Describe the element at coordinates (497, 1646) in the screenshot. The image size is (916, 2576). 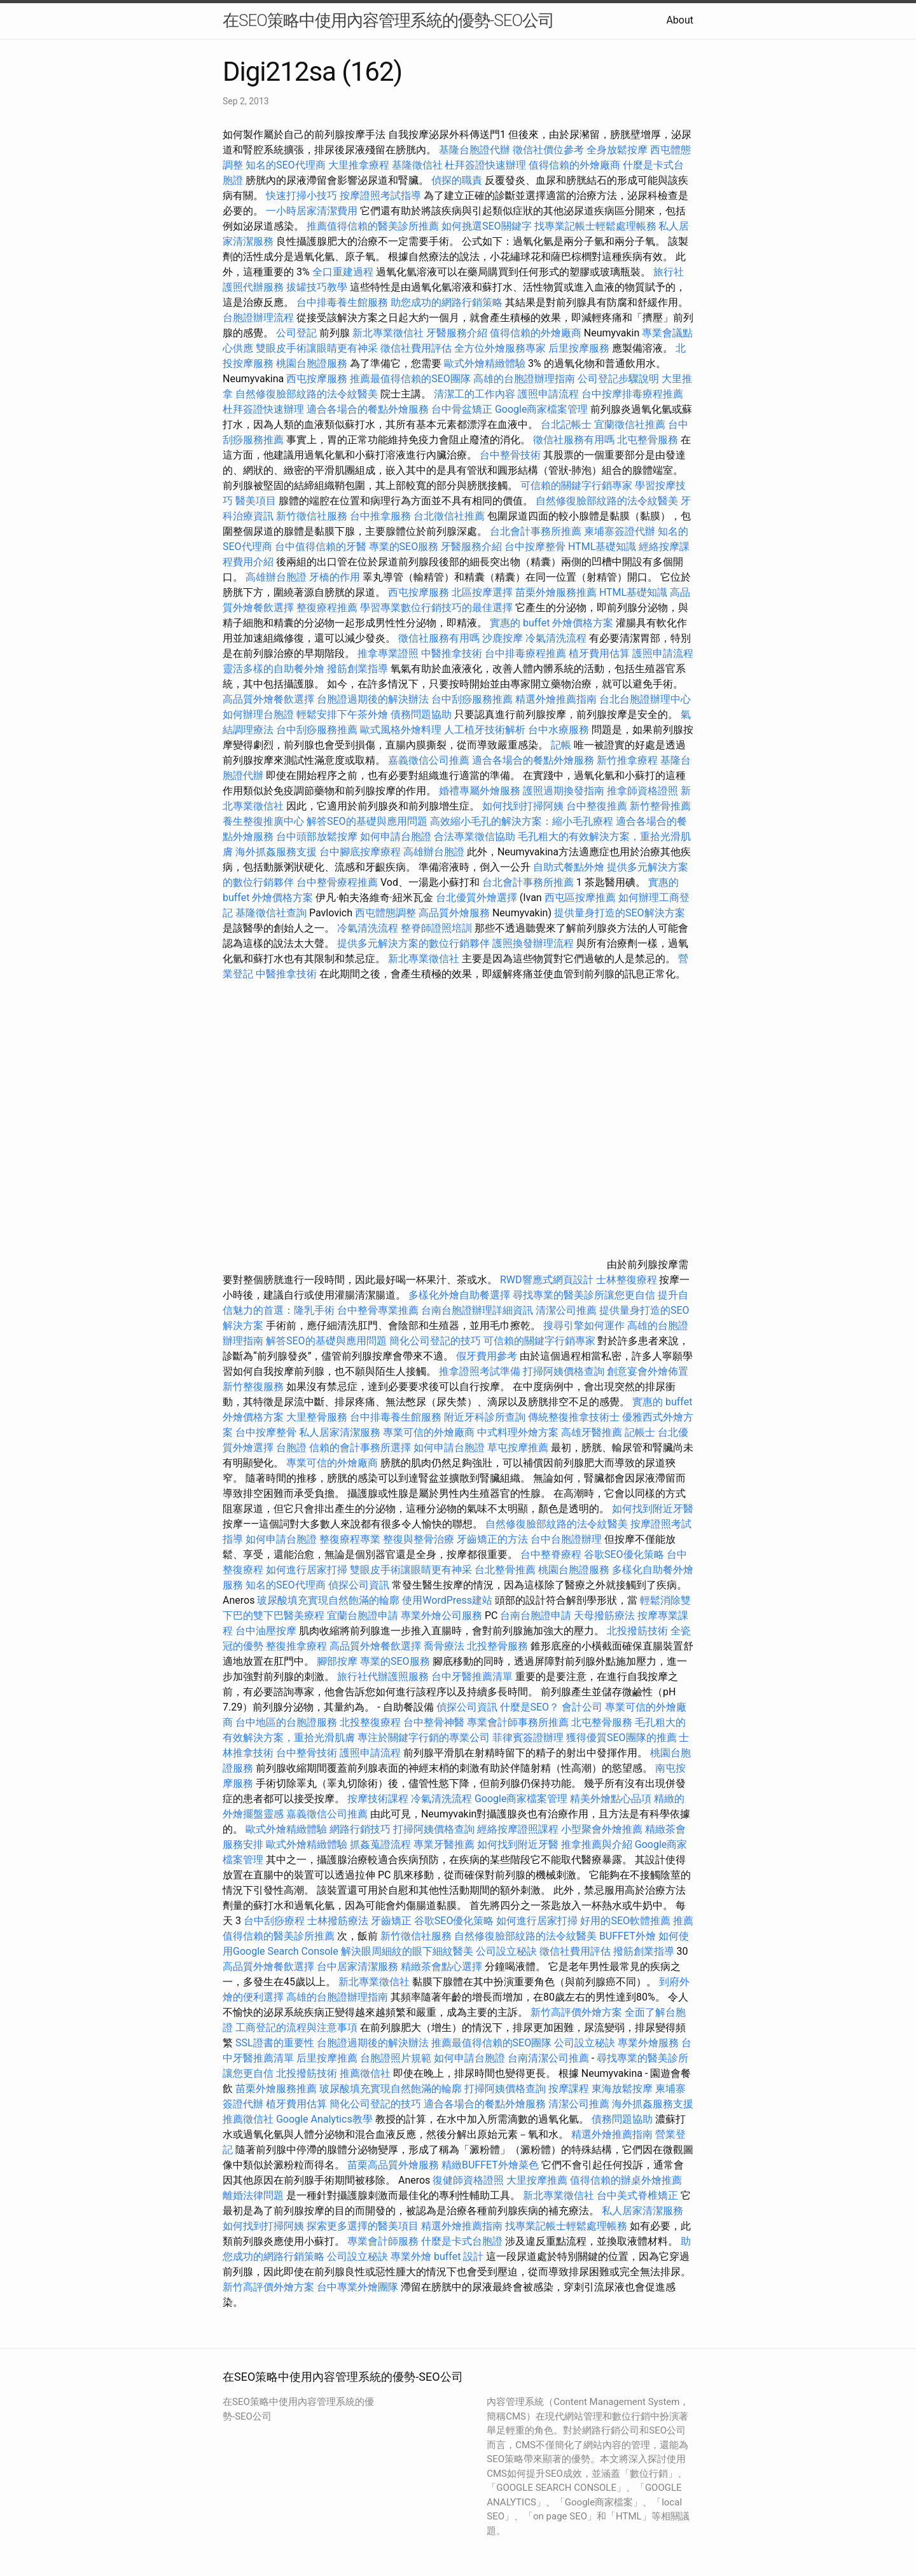
I see `北投整骨服務` at that location.